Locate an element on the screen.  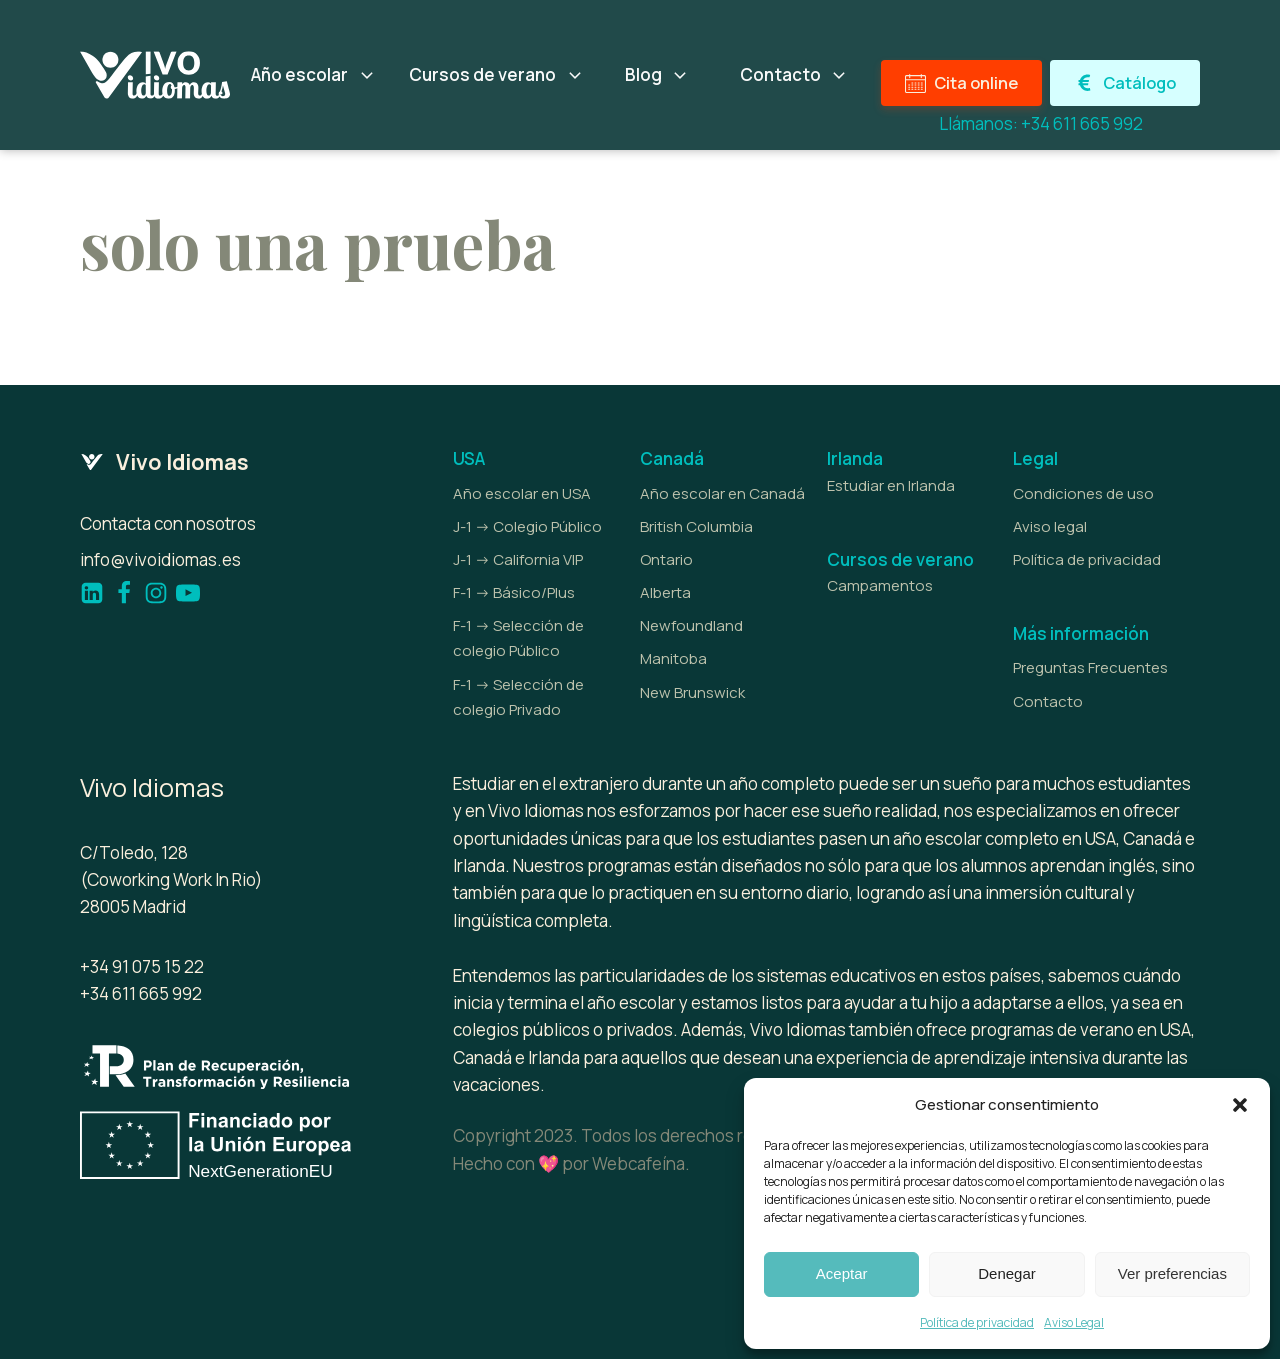
British Columbia is located at coordinates (696, 526).